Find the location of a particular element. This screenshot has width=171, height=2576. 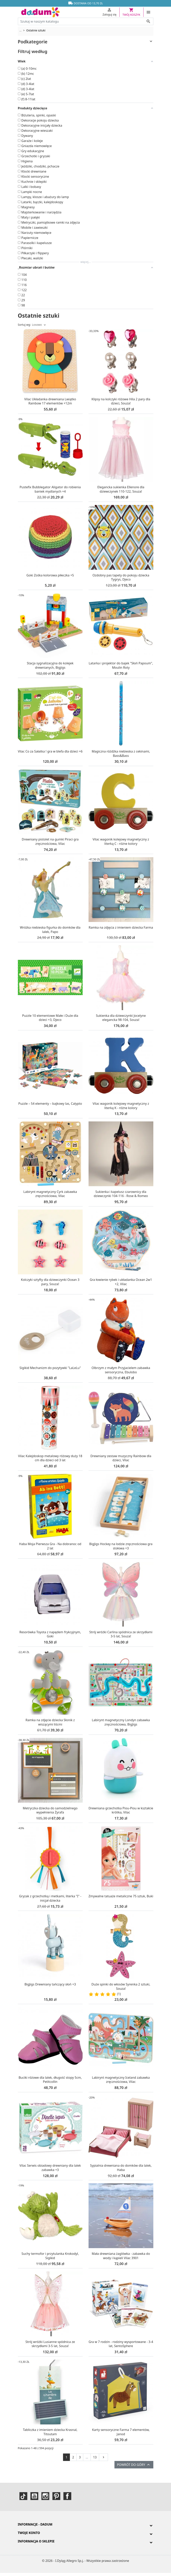

Vilac Układanka drewniana Lwiątko Rainbow 17 elementów +12m is located at coordinates (50, 401).